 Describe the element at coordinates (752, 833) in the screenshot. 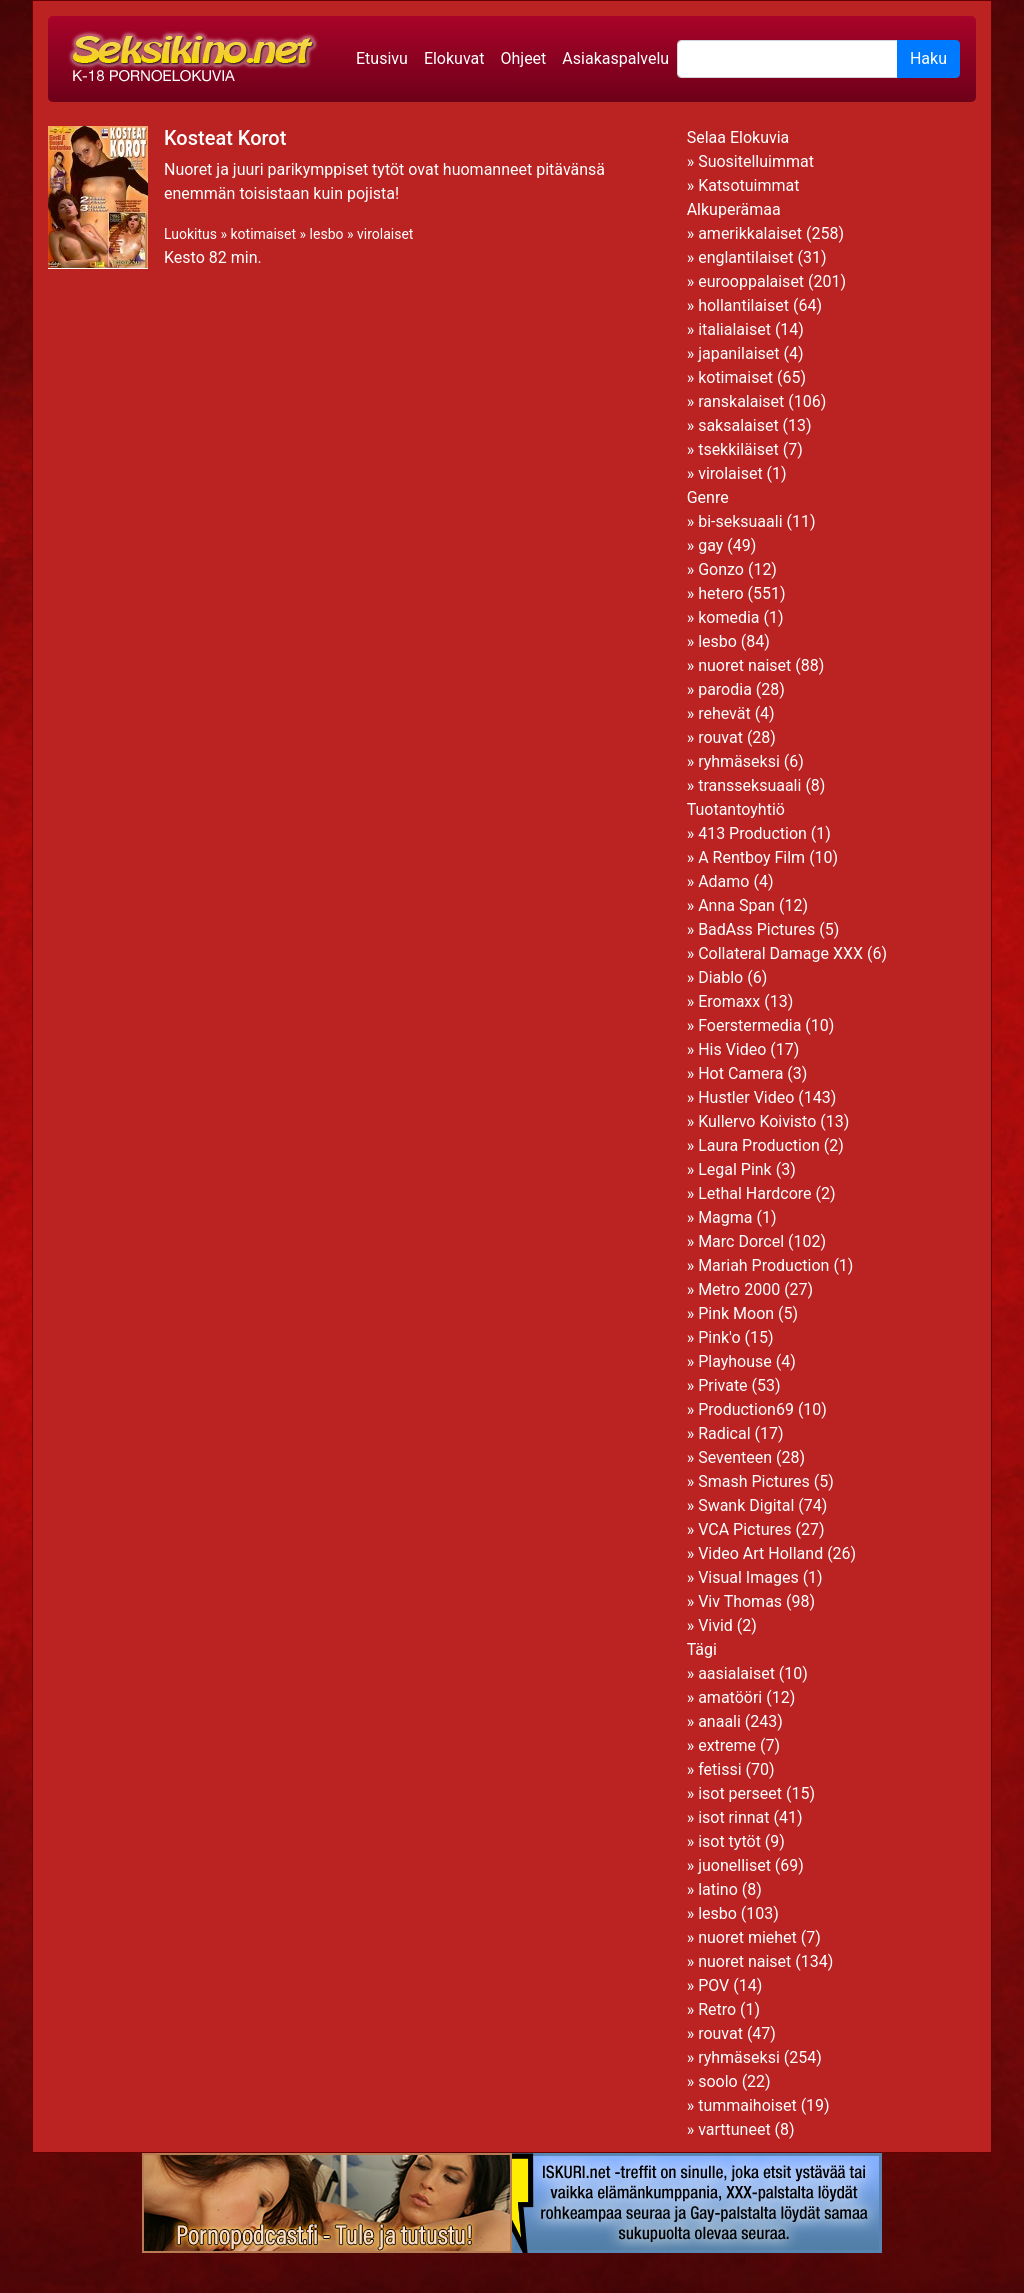

I see `413 Production` at that location.